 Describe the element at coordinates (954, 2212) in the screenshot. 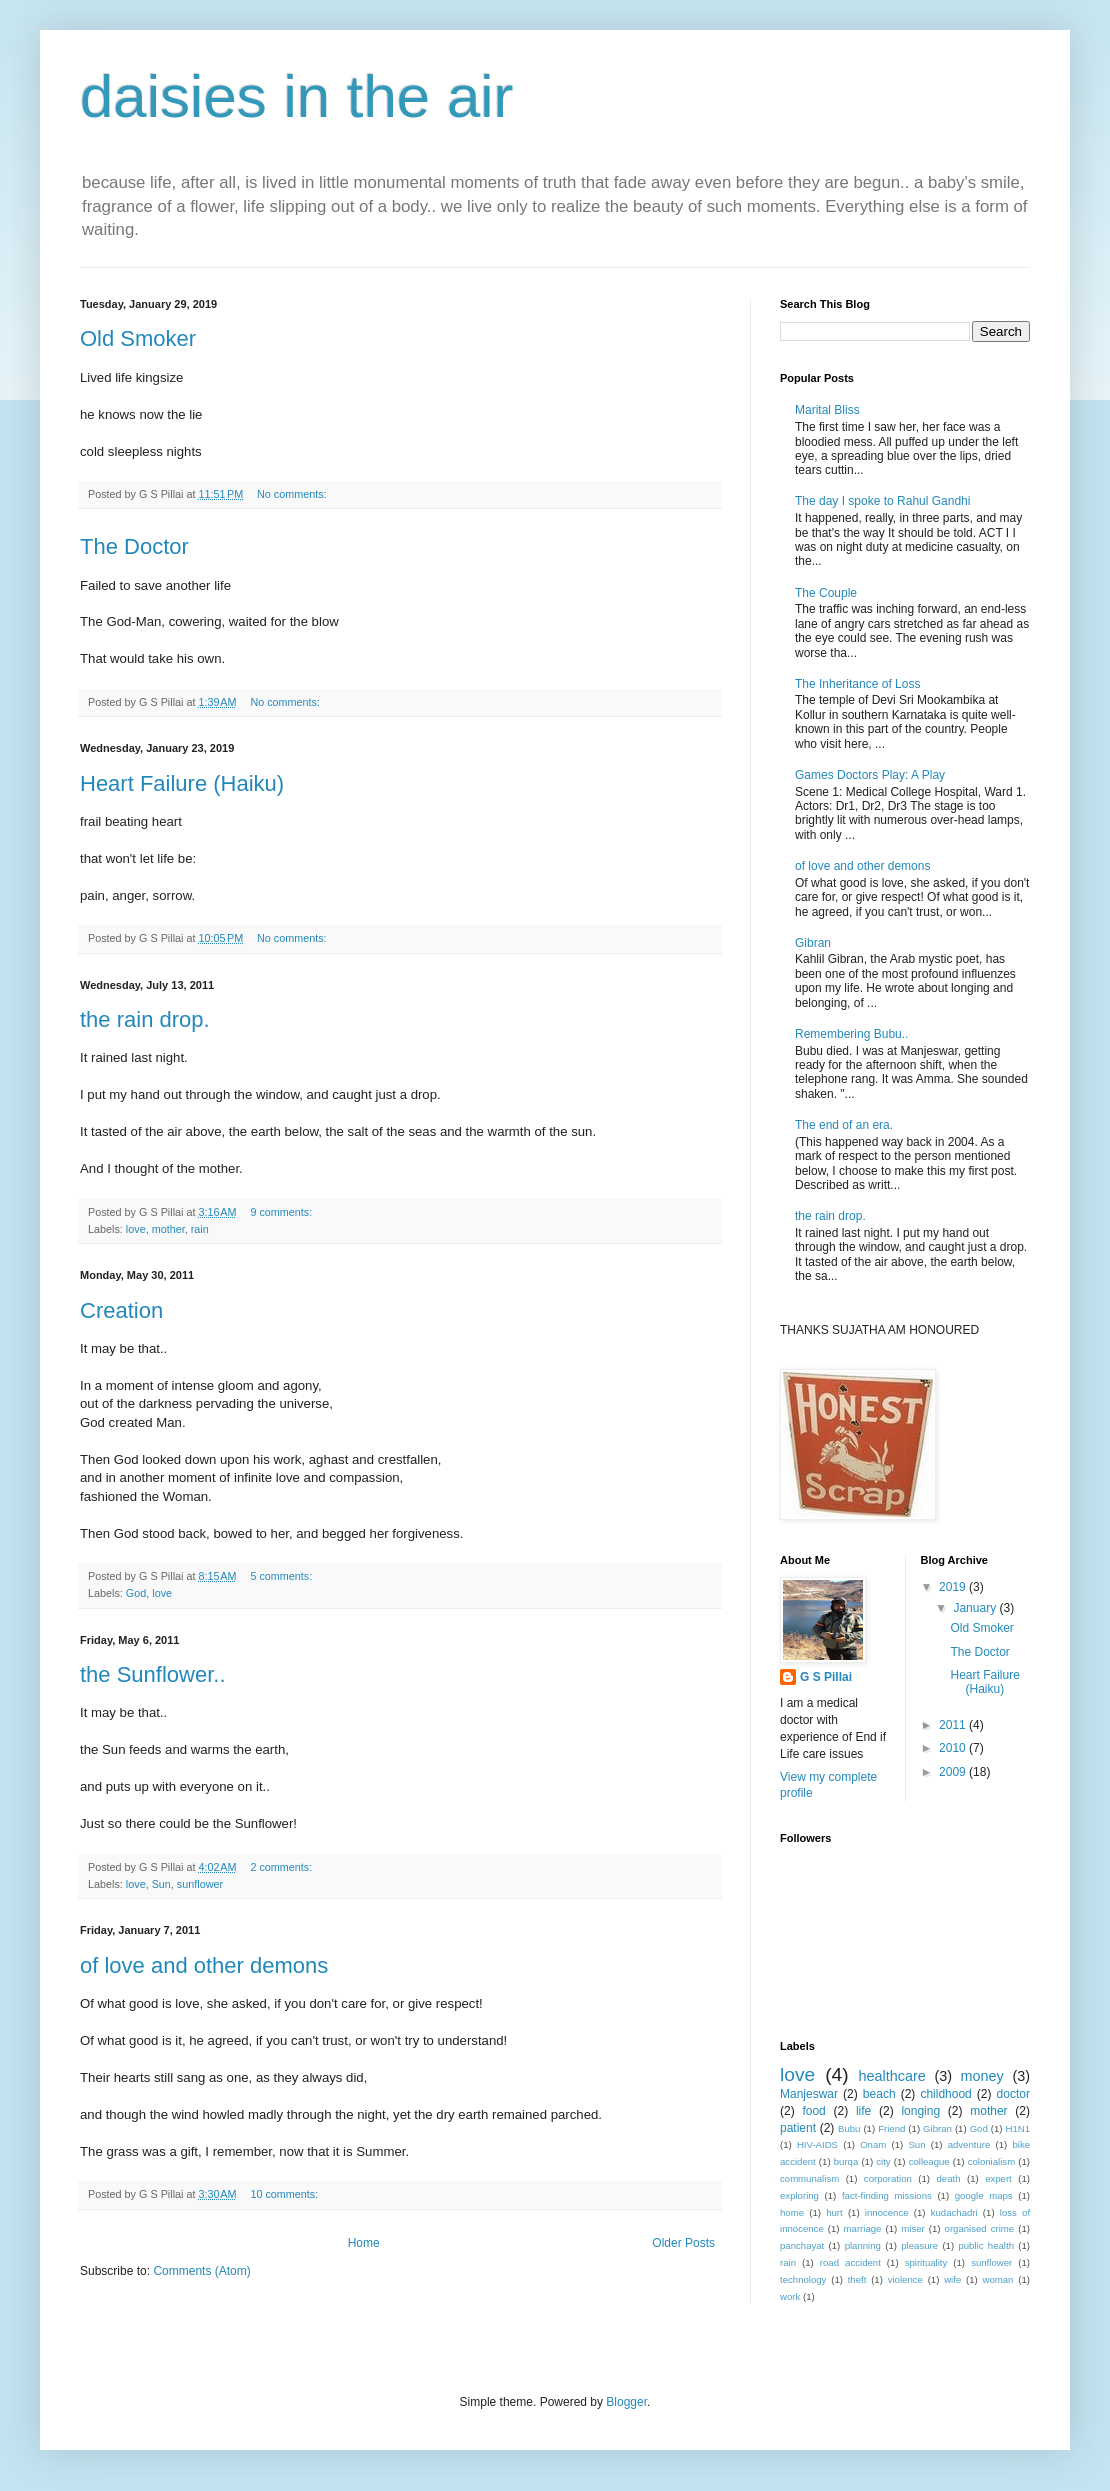

I see `kudachadri` at that location.